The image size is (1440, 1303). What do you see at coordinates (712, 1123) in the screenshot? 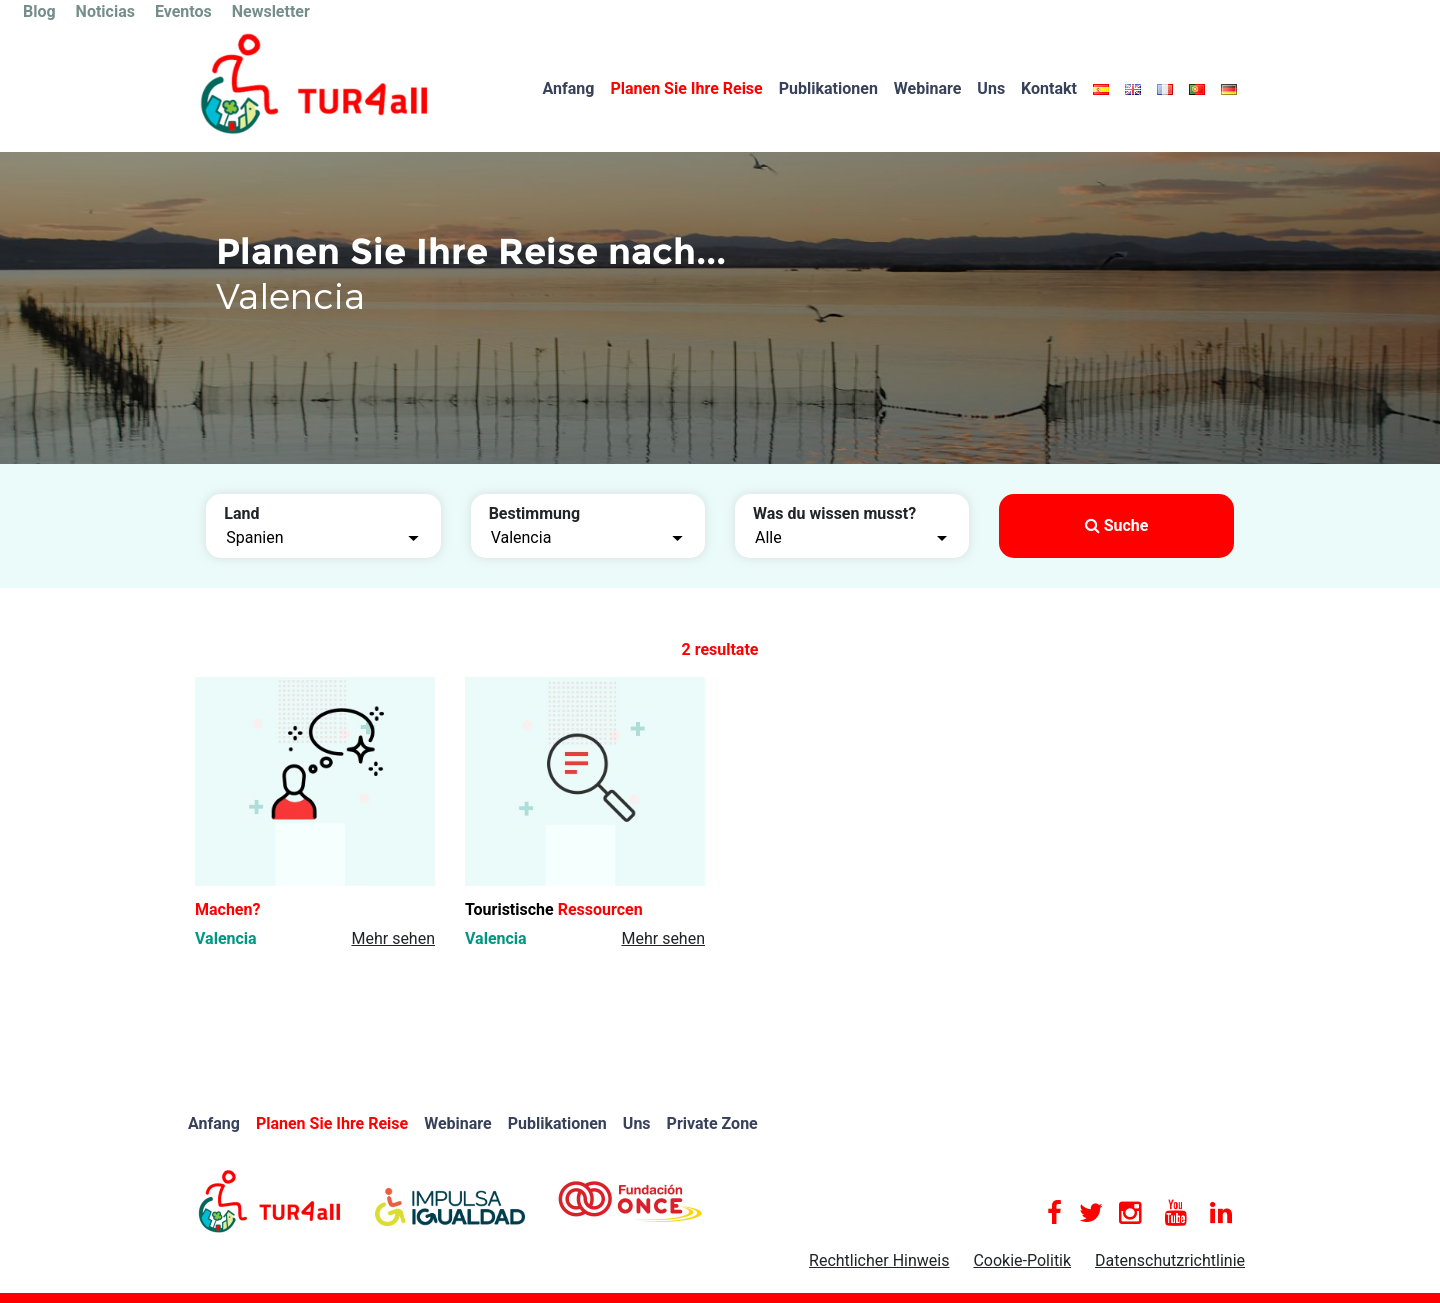
I see `Private Zone` at bounding box center [712, 1123].